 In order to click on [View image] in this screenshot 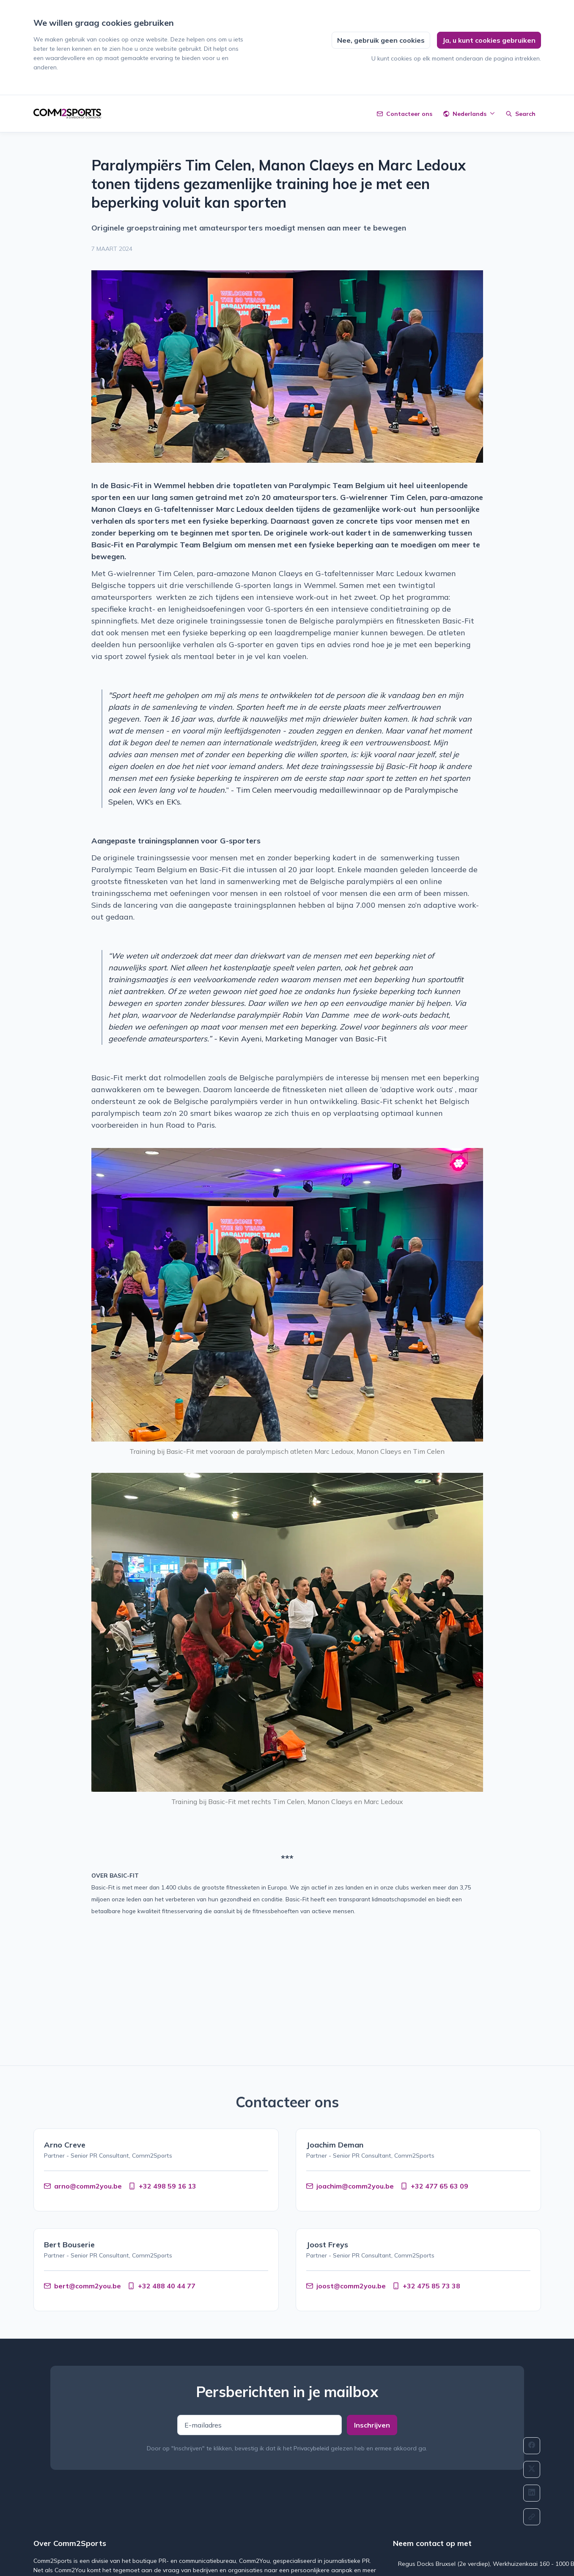, I will do `click(287, 366)`.